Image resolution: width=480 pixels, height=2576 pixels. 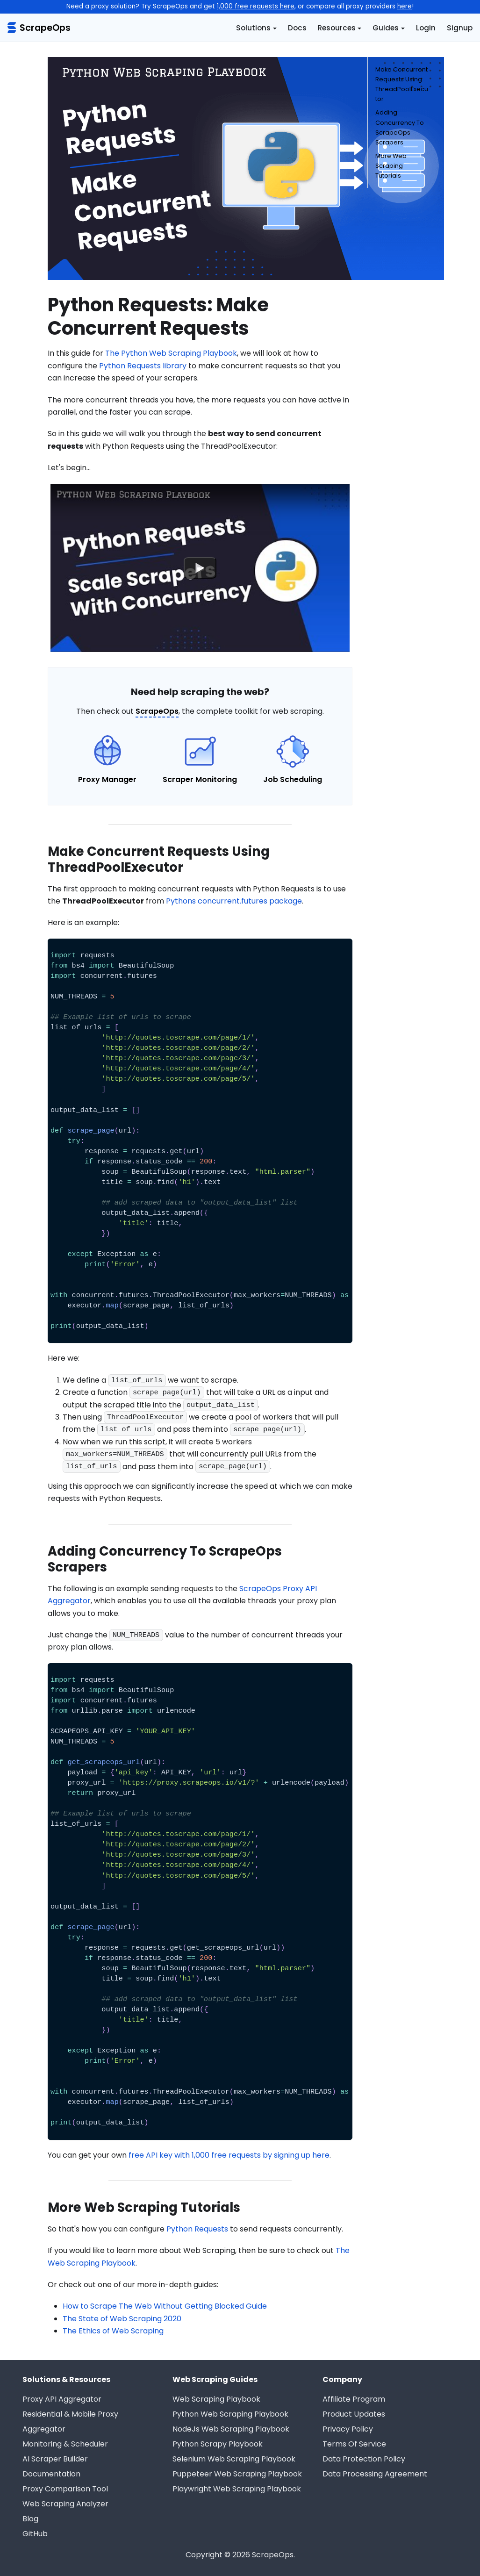 I want to click on Data Processing Agreement, so click(x=374, y=2473).